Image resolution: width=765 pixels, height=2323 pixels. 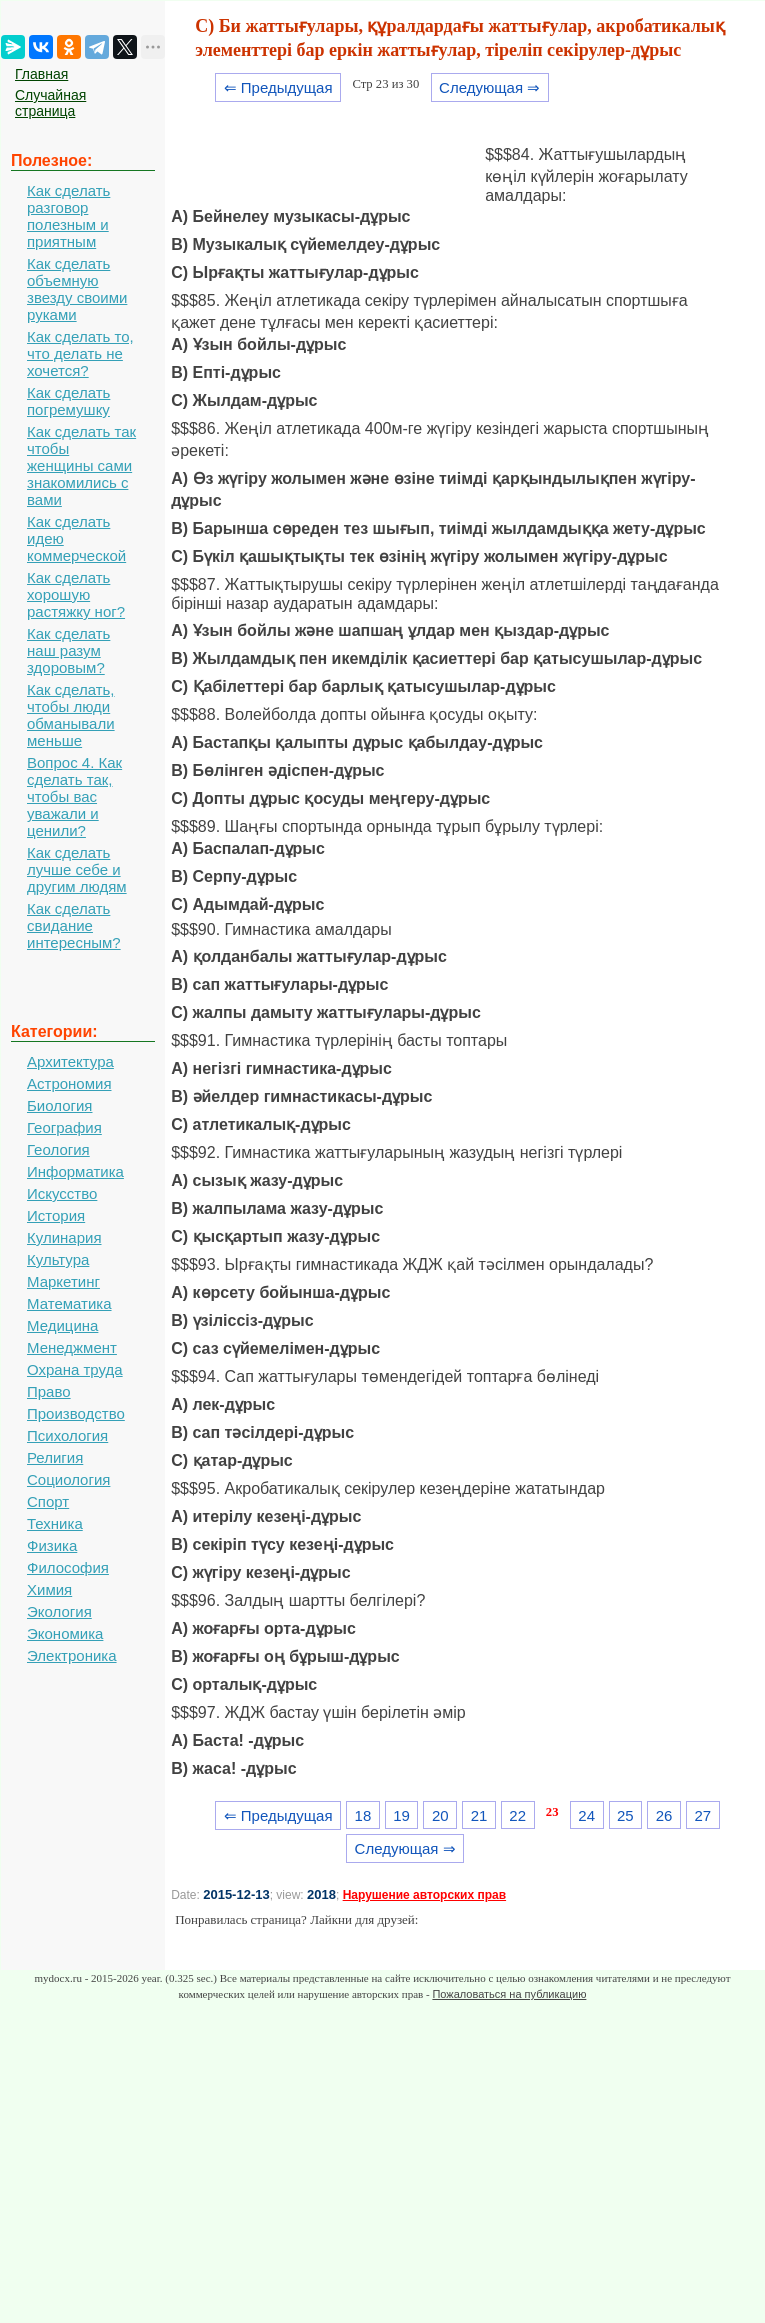 I want to click on Нарушение авторских прав, so click(x=424, y=1895).